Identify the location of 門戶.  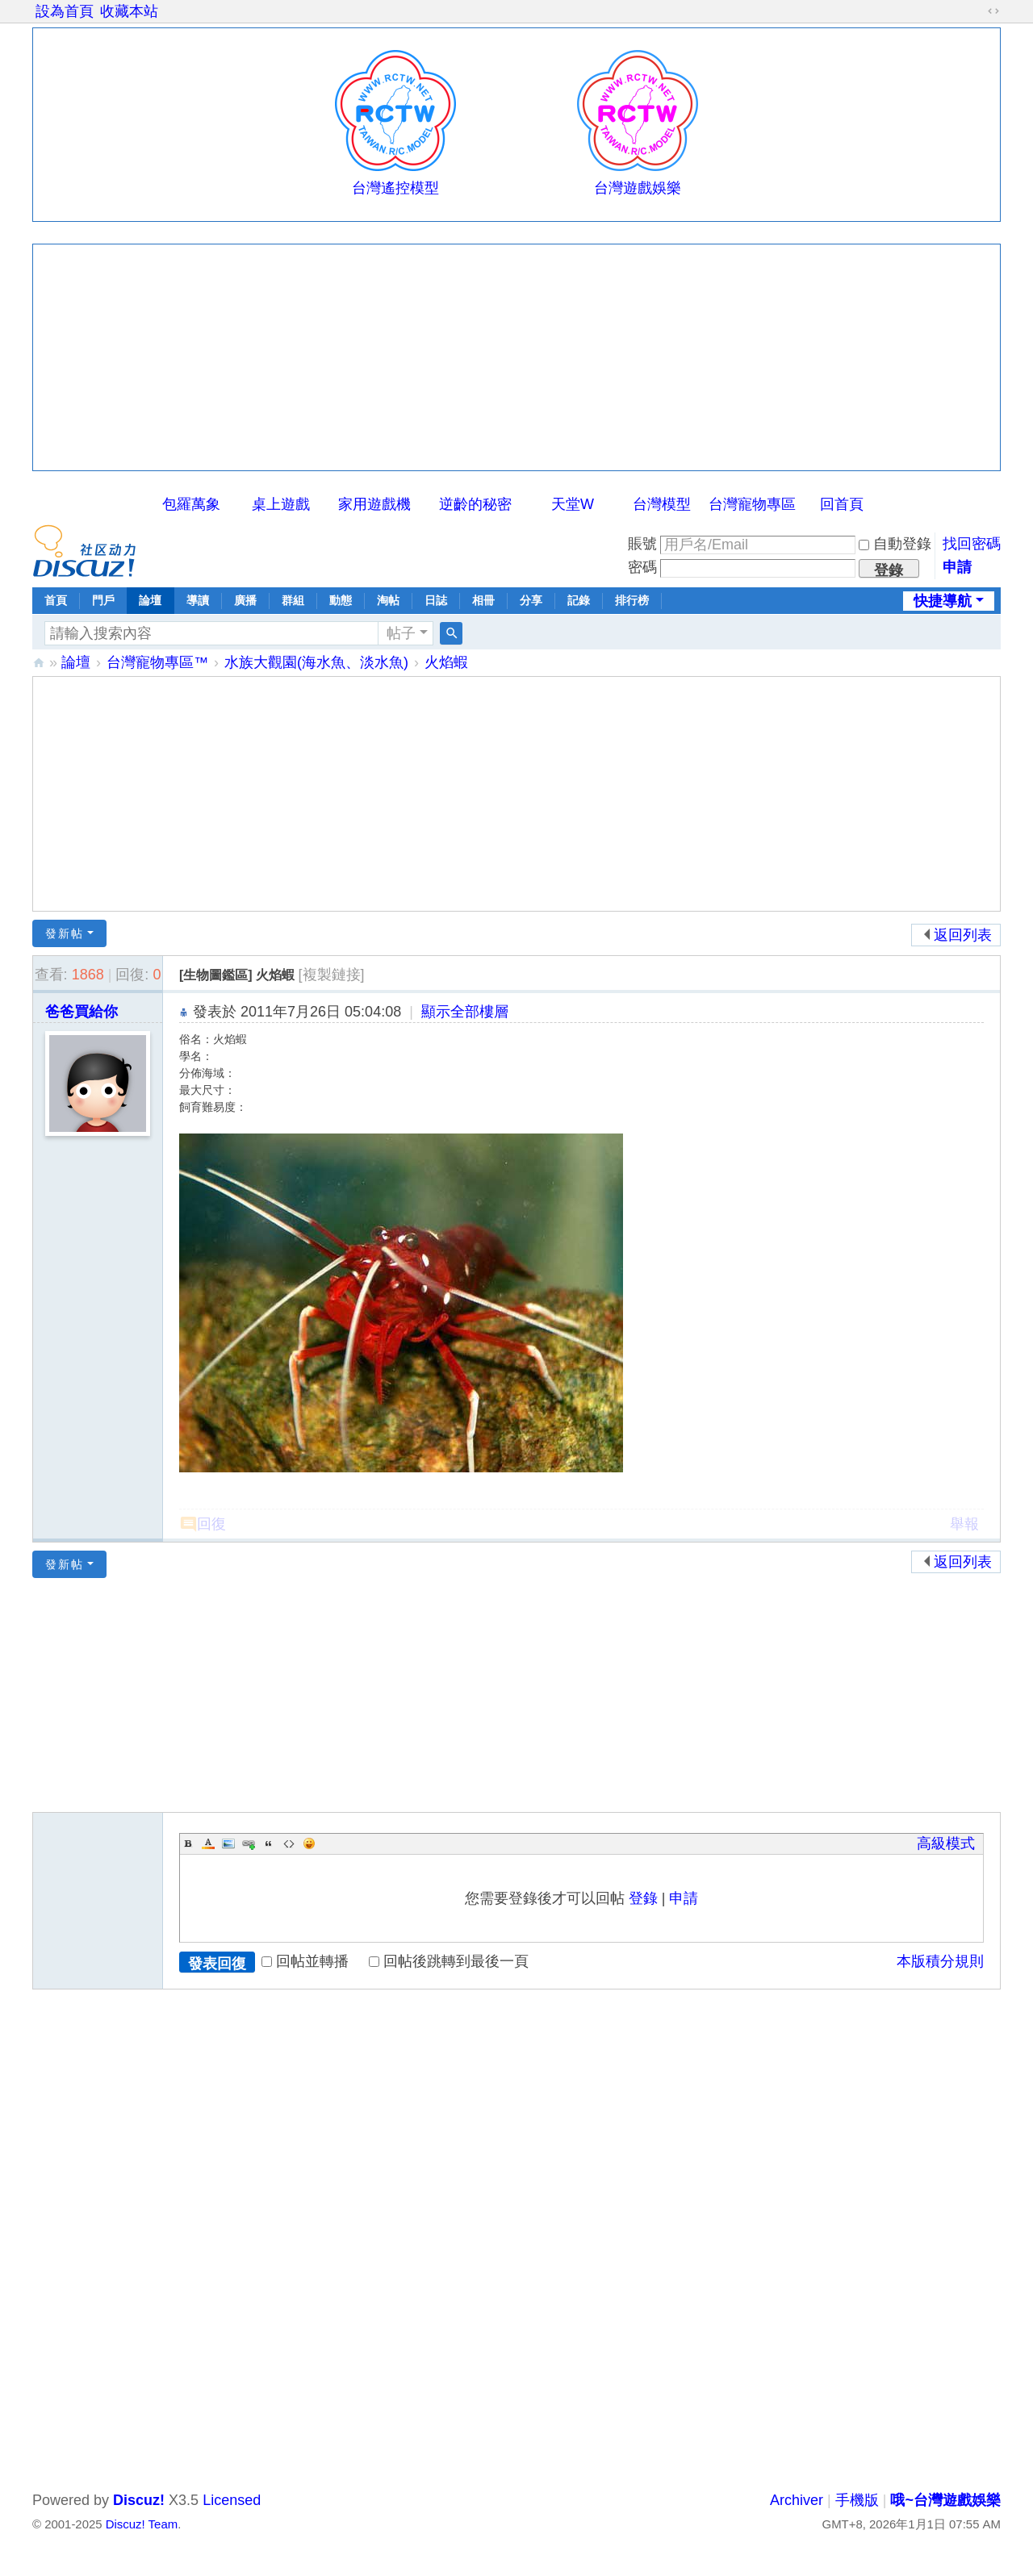
(103, 600).